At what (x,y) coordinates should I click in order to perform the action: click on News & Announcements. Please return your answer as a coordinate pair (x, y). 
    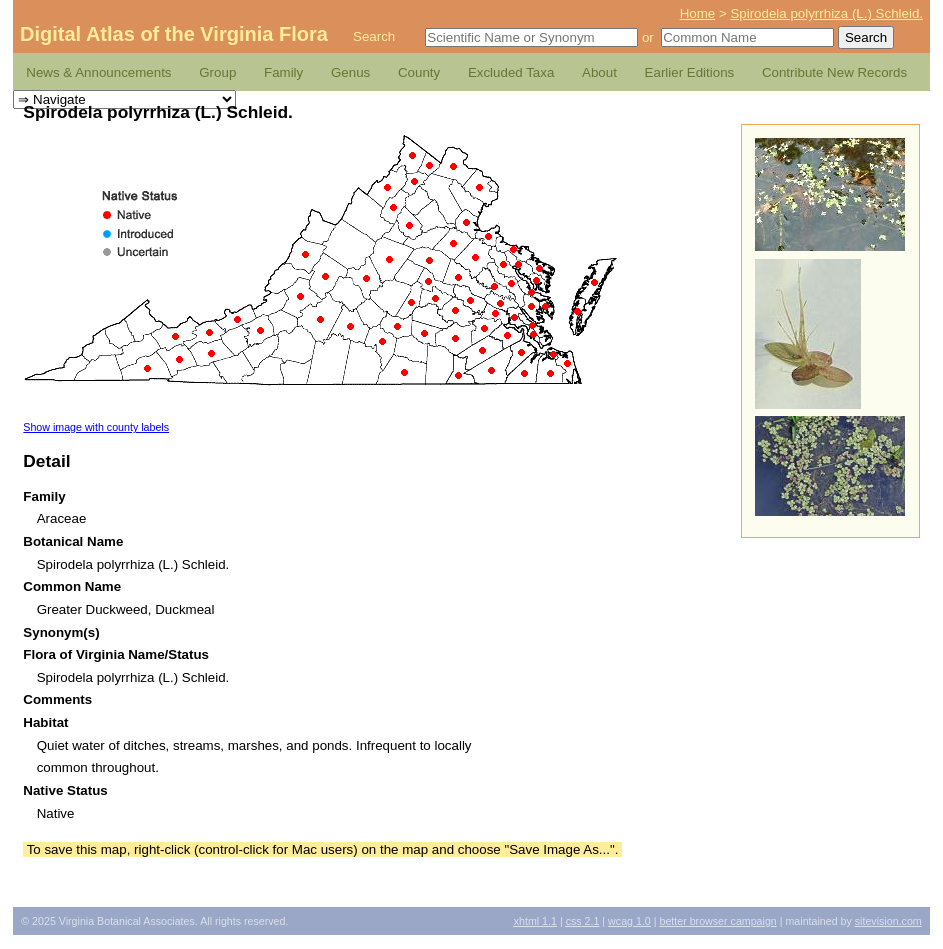
    Looking at the image, I should click on (98, 72).